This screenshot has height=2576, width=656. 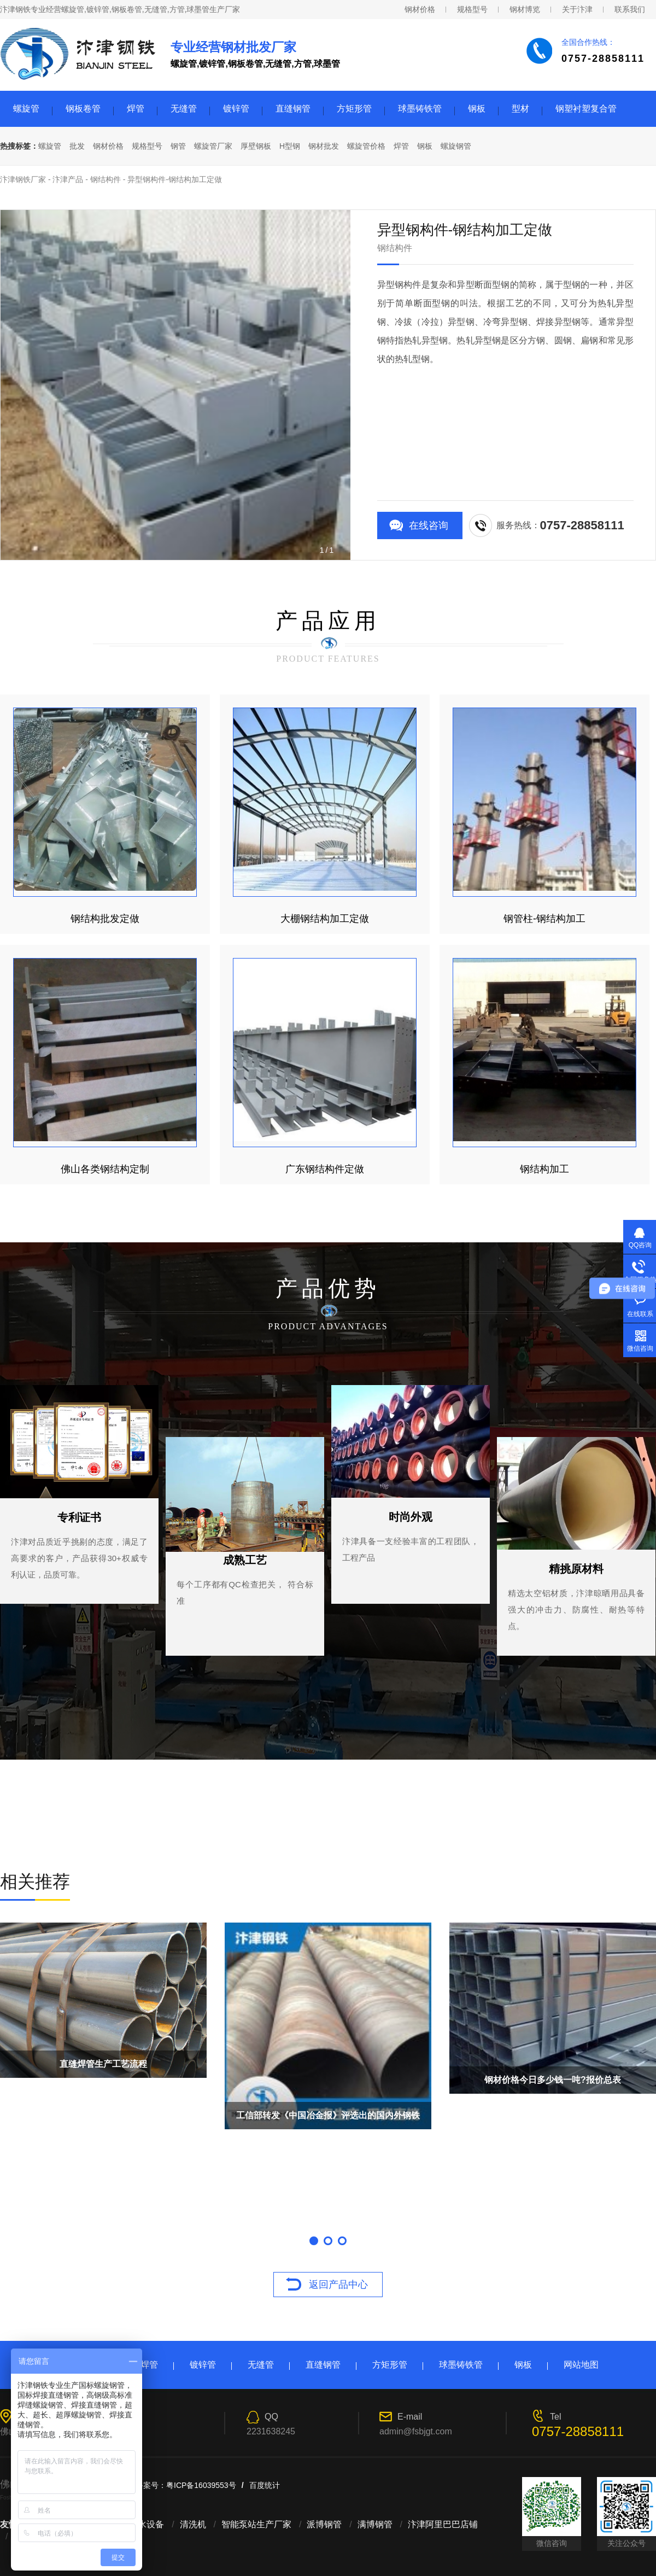 I want to click on 厚壁钢板, so click(x=256, y=146).